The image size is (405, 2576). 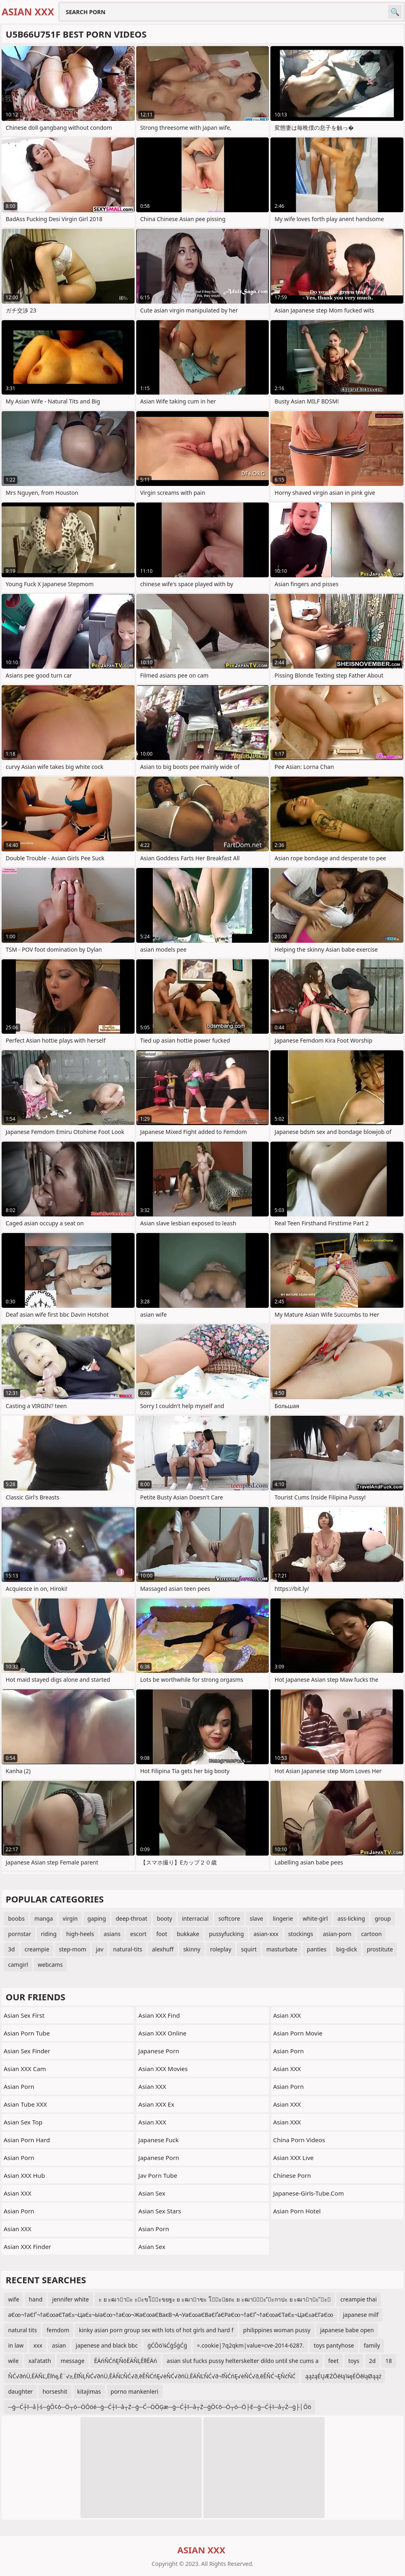 What do you see at coordinates (315, 1918) in the screenshot?
I see `white-girl` at bounding box center [315, 1918].